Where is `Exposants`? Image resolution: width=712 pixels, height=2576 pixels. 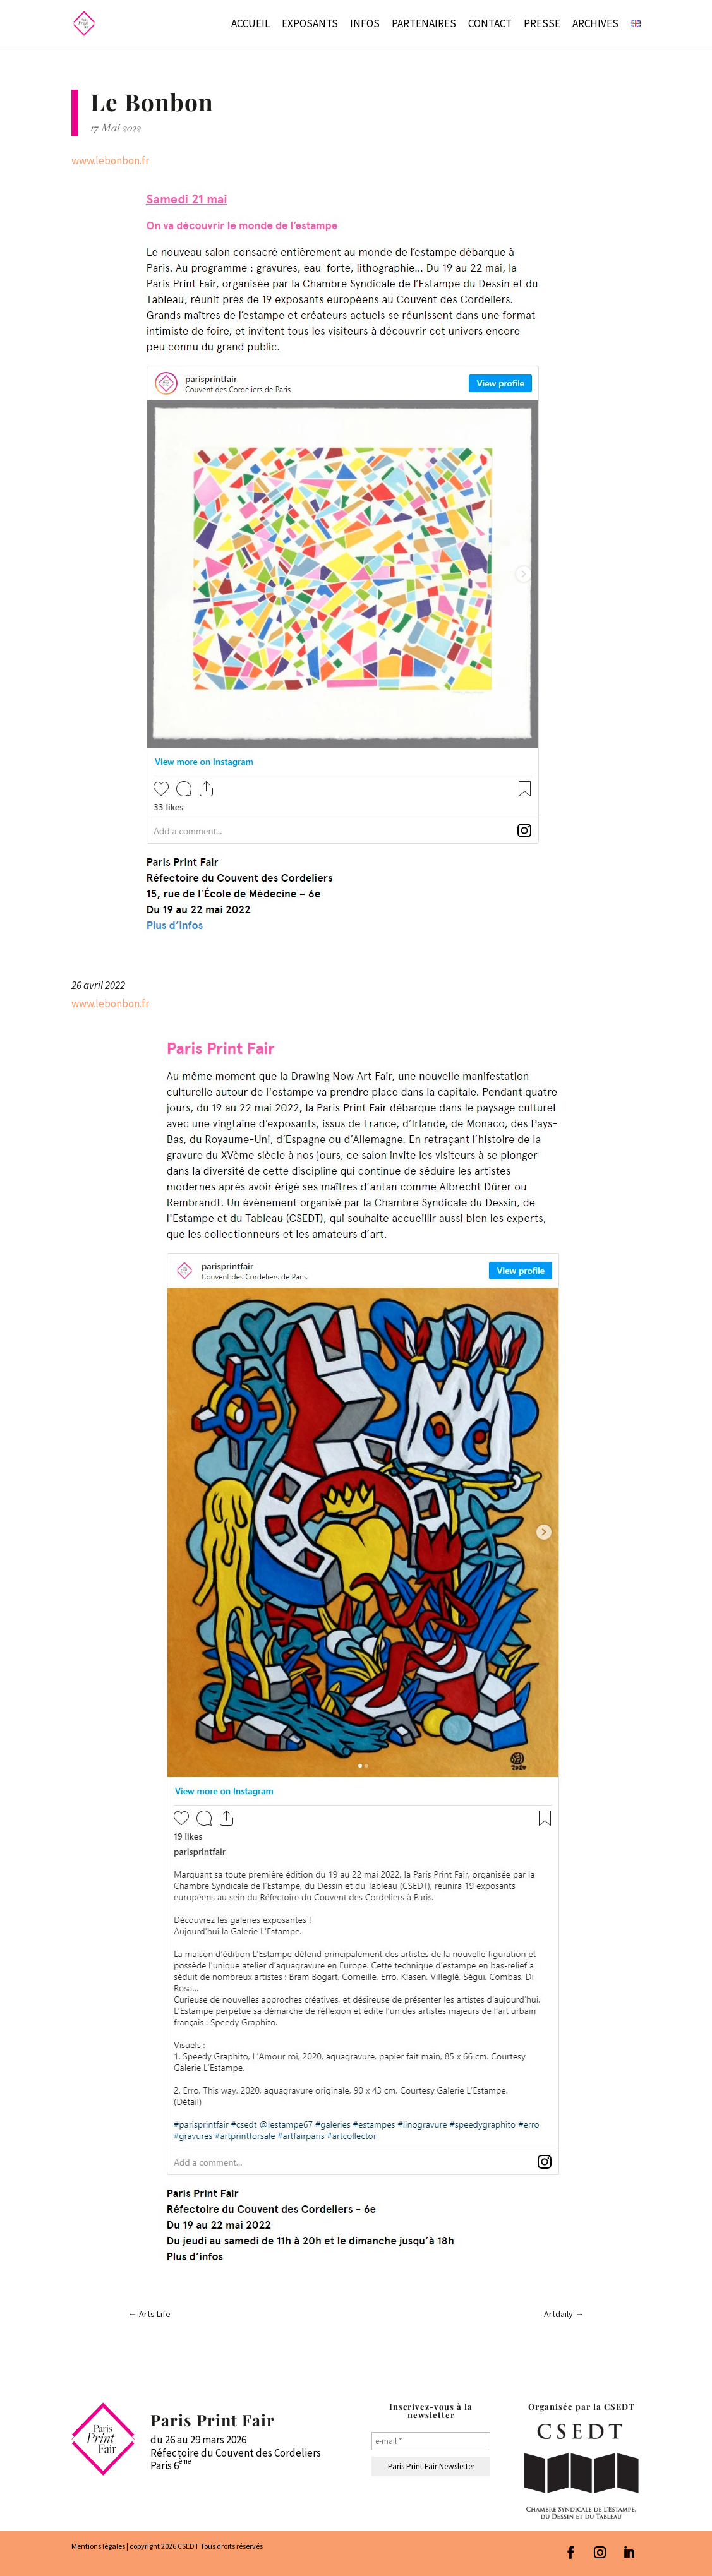
Exposants is located at coordinates (310, 24).